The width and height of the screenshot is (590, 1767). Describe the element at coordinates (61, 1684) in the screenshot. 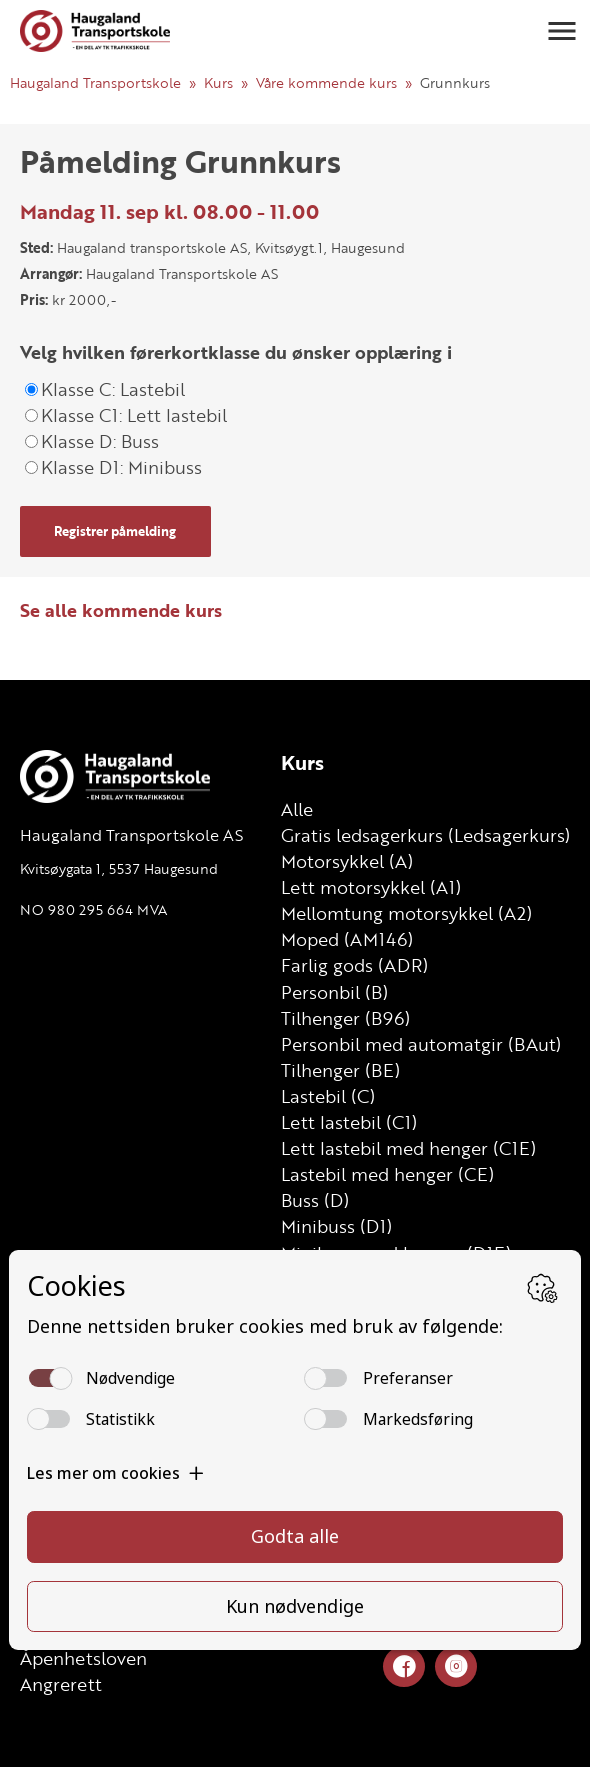

I see `Angrerett` at that location.